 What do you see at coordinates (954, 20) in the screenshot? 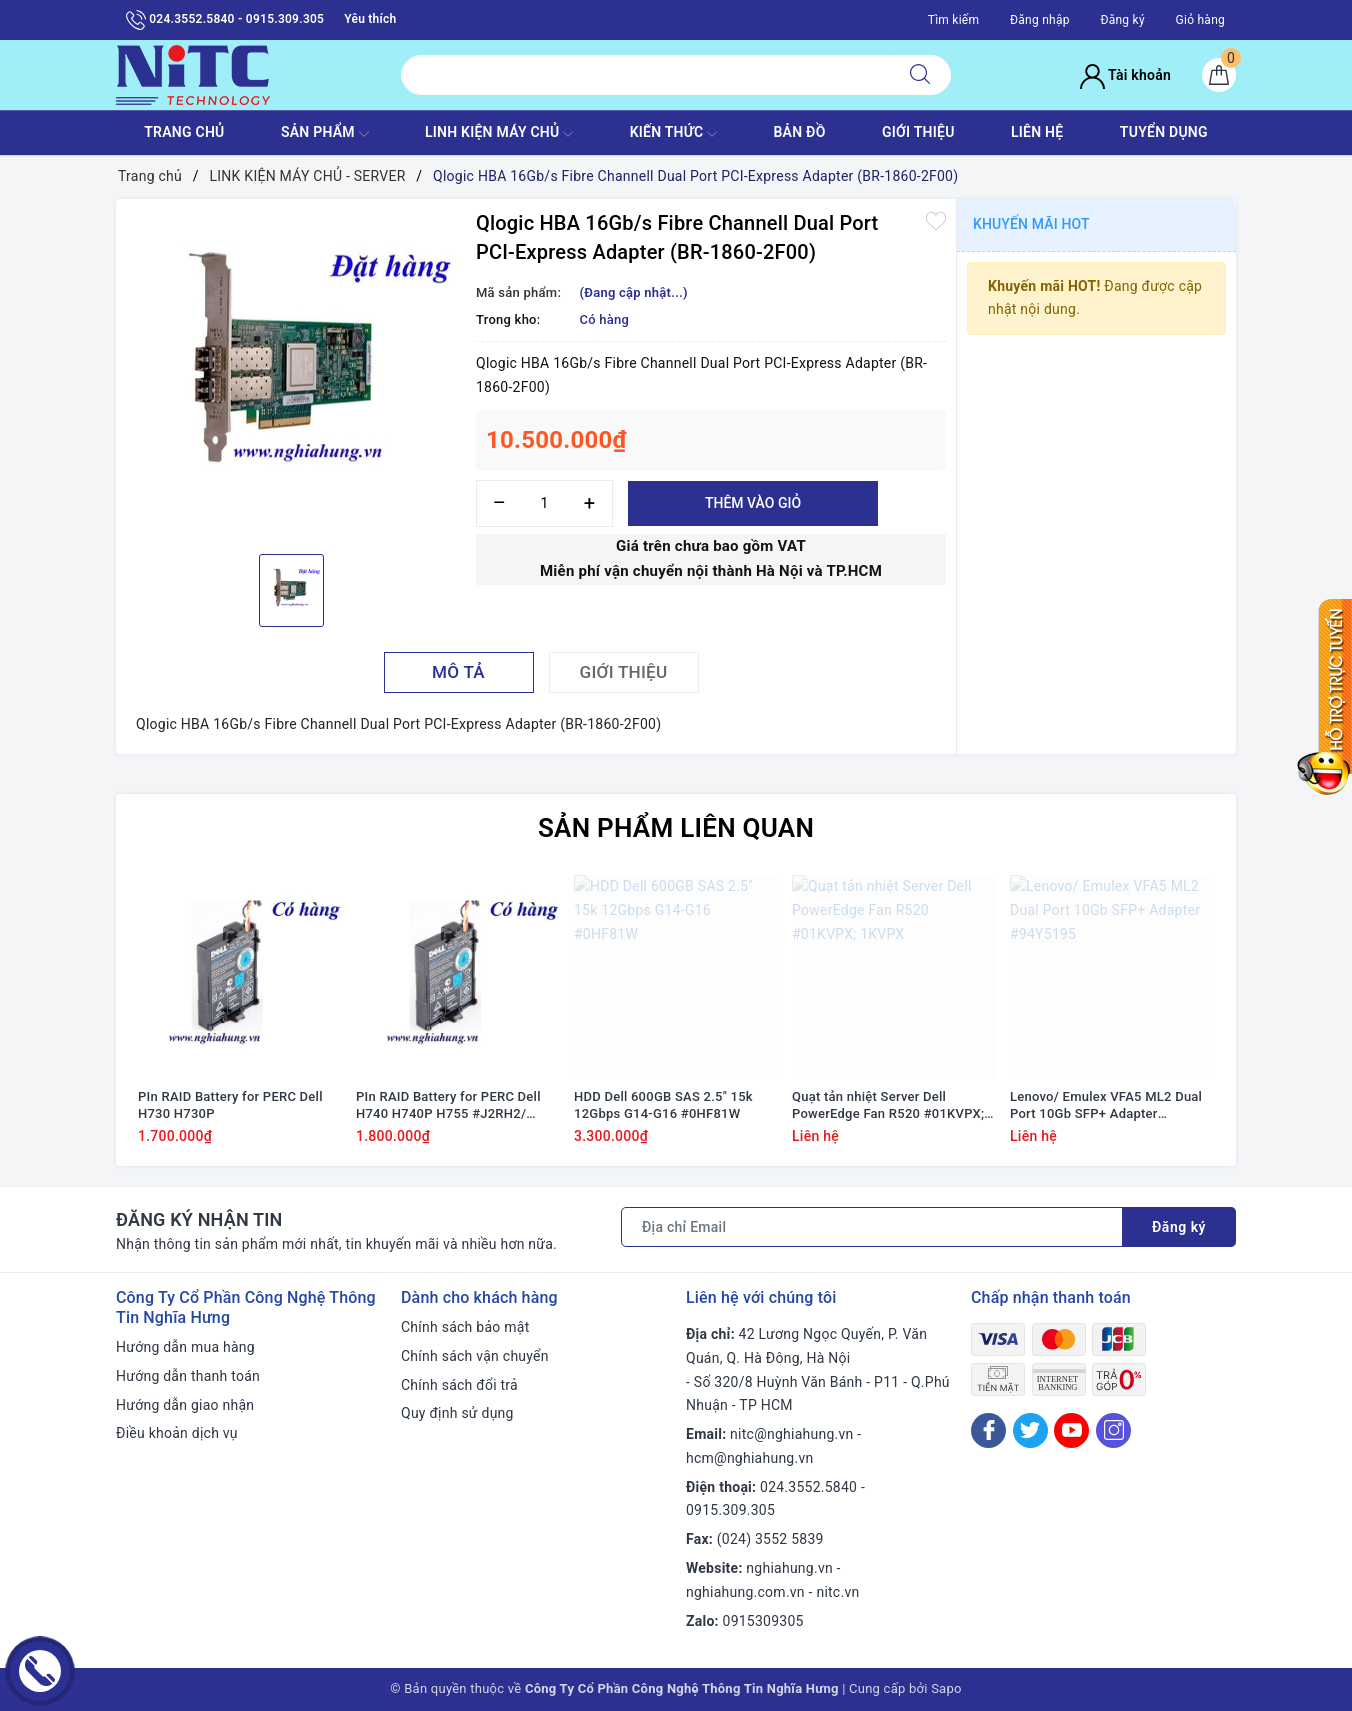
I see `Tìm kiếm` at bounding box center [954, 20].